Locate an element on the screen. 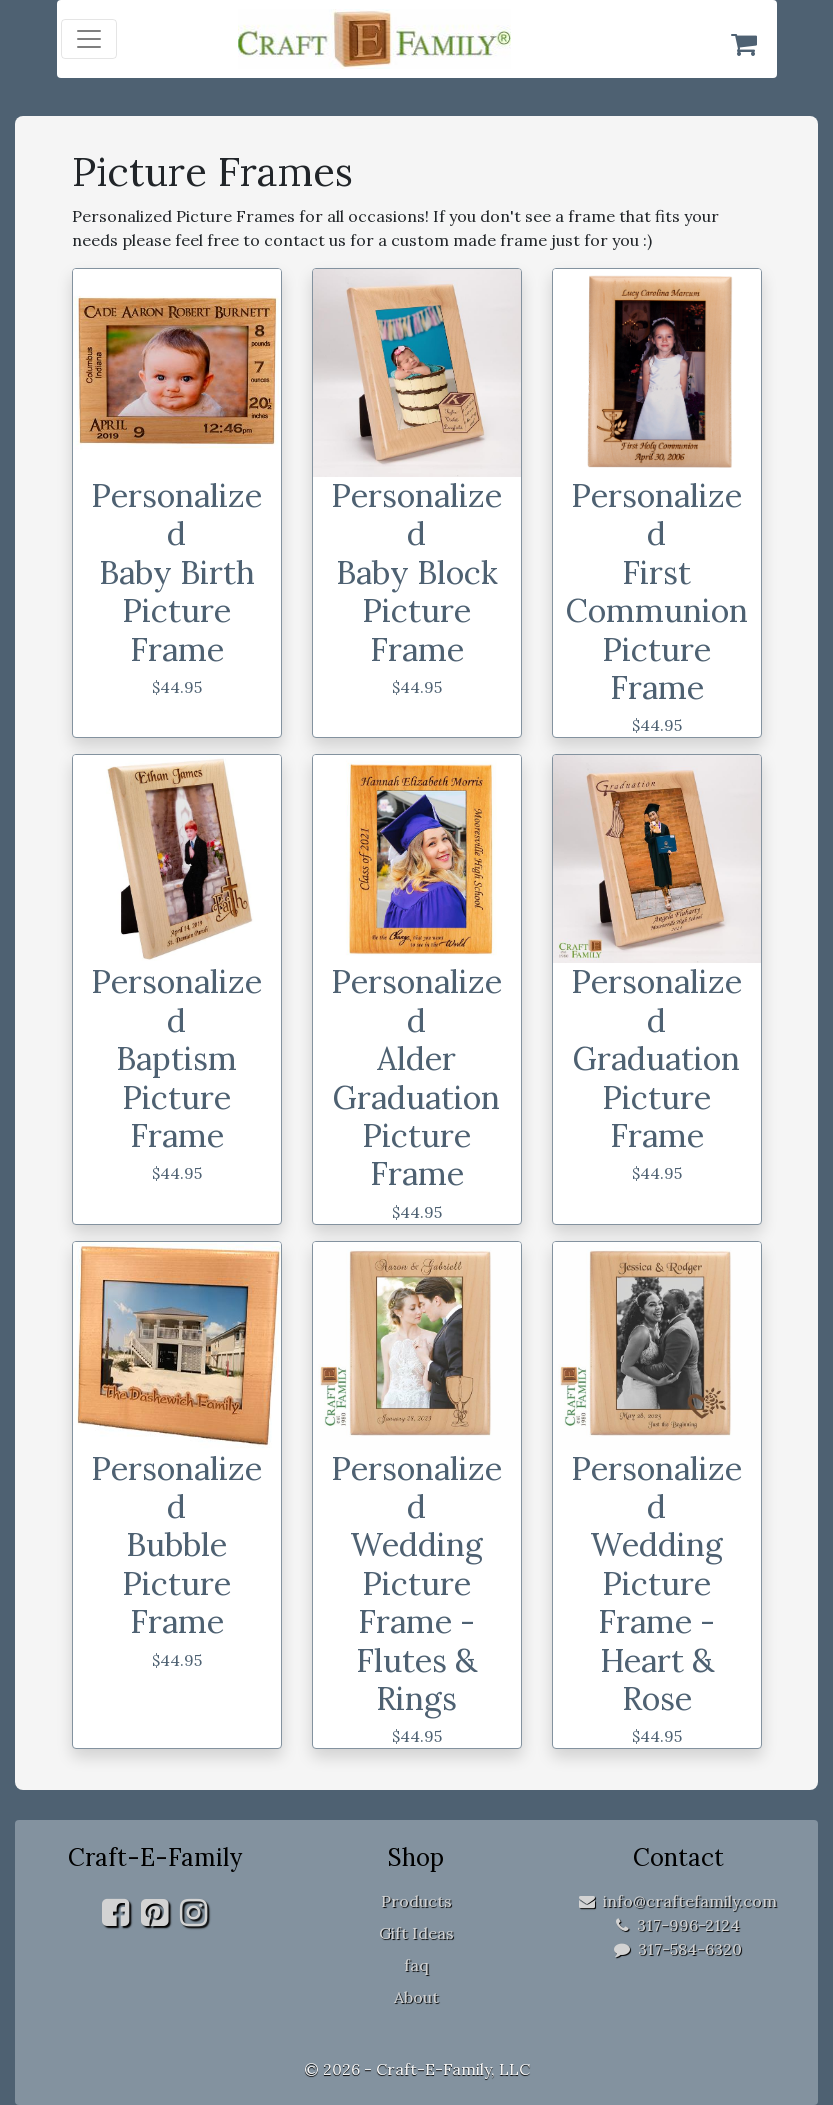 Image resolution: width=833 pixels, height=2105 pixels. Personalized Bubble Picture Frame is located at coordinates (176, 1545).